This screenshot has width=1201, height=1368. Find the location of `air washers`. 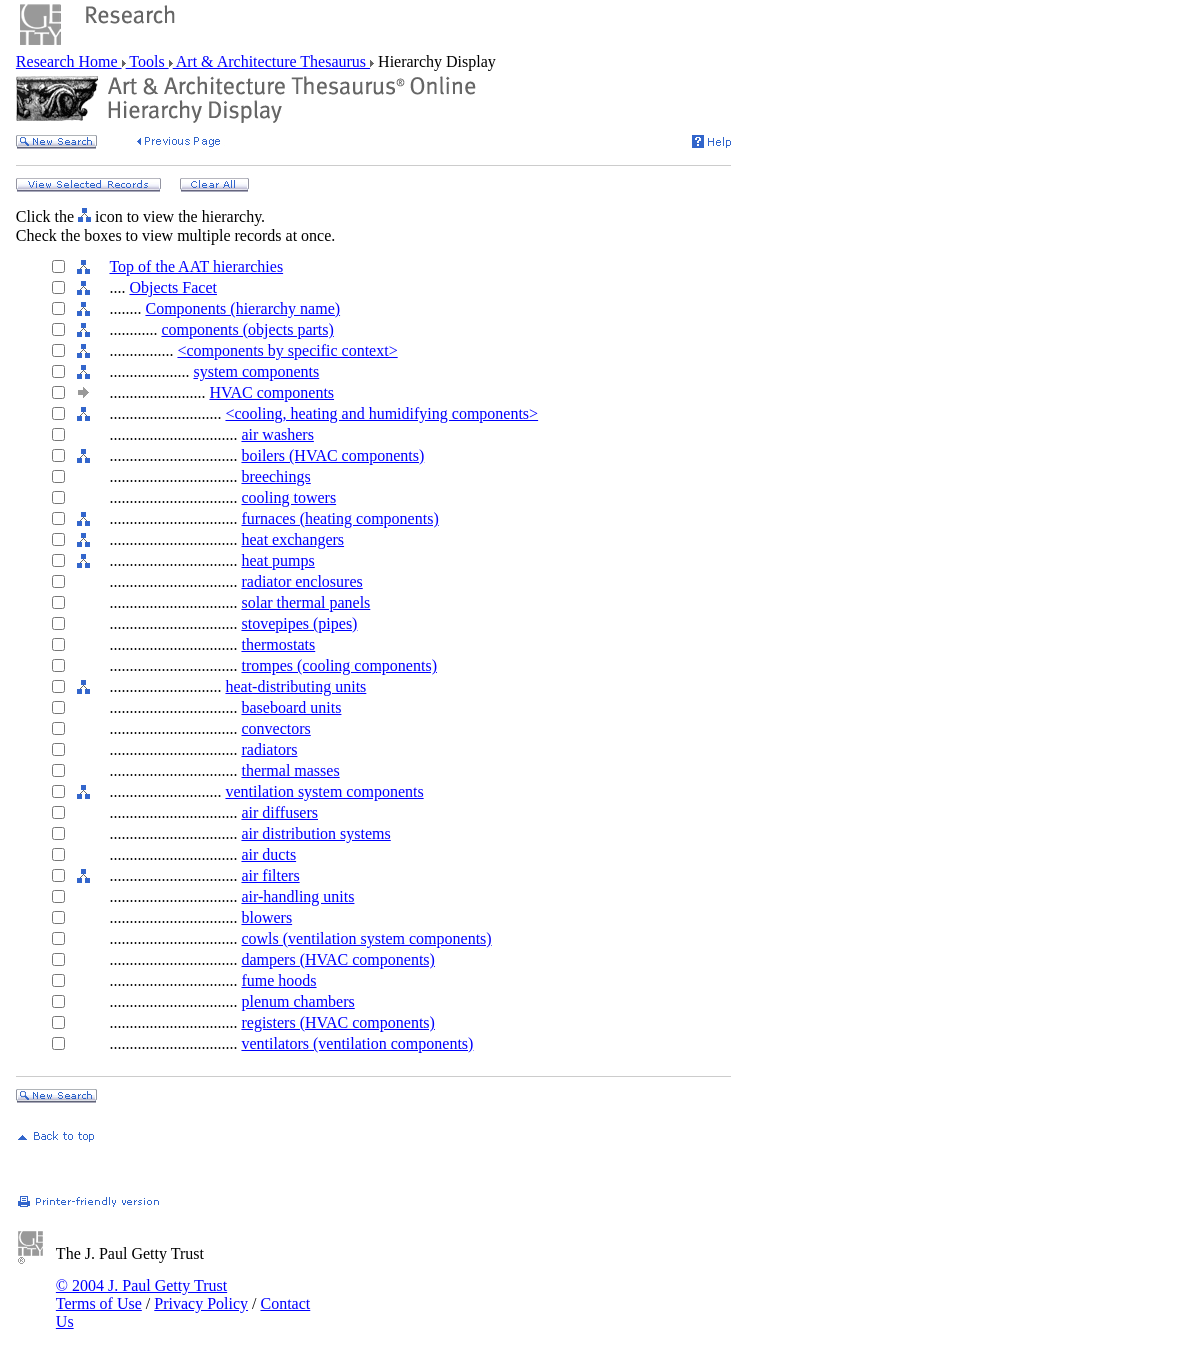

air washers is located at coordinates (277, 434).